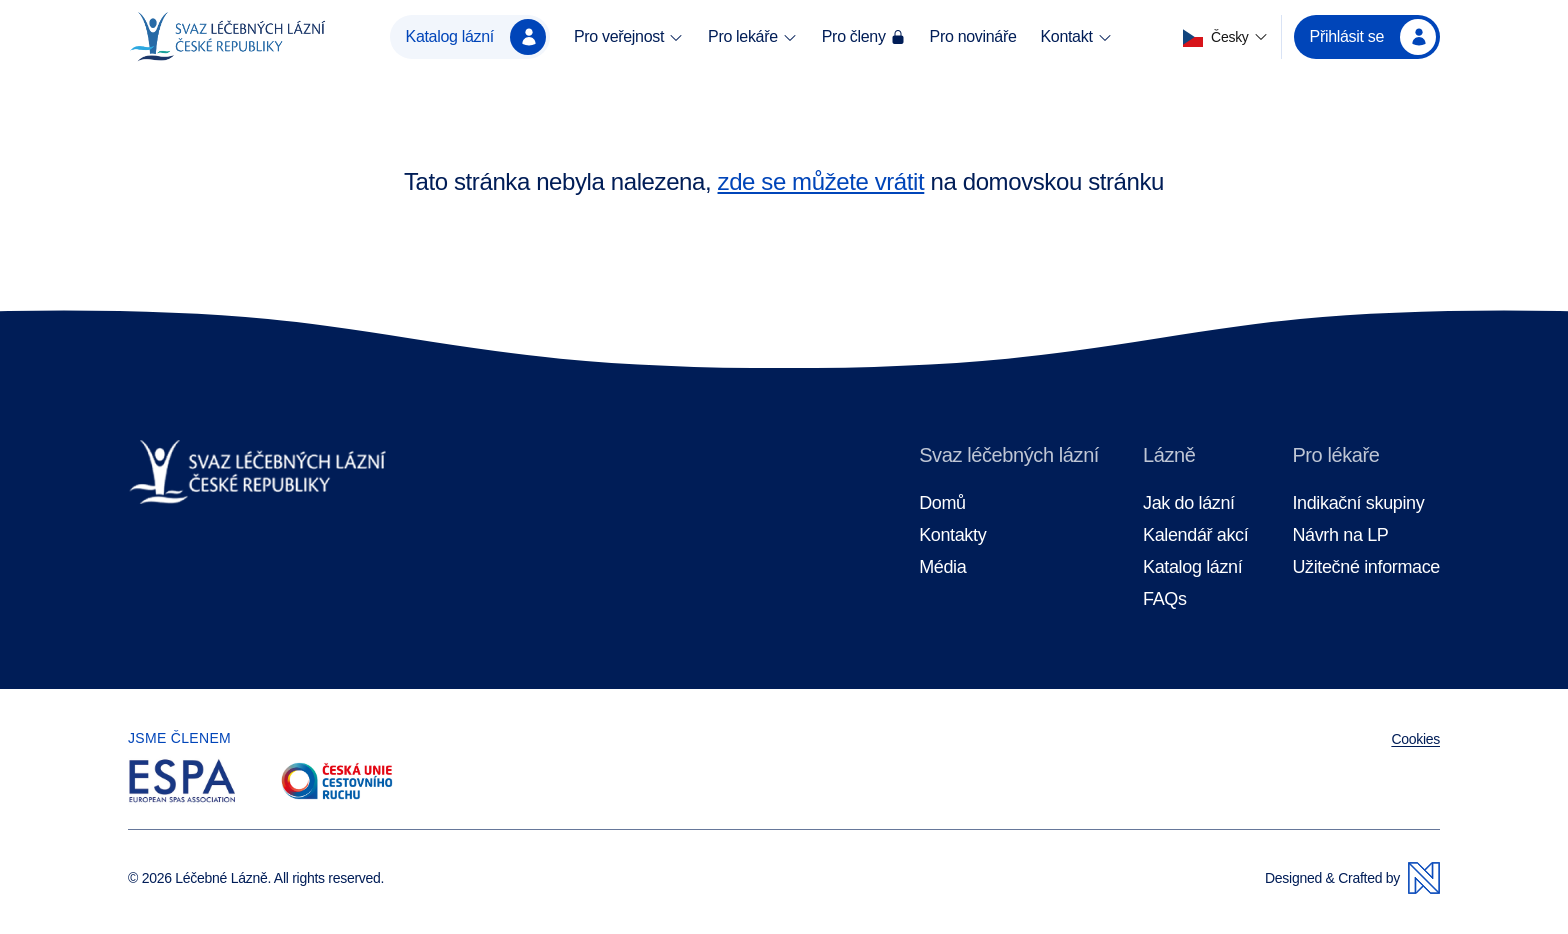 This screenshot has height=934, width=1568. What do you see at coordinates (1165, 599) in the screenshot?
I see `FAQs` at bounding box center [1165, 599].